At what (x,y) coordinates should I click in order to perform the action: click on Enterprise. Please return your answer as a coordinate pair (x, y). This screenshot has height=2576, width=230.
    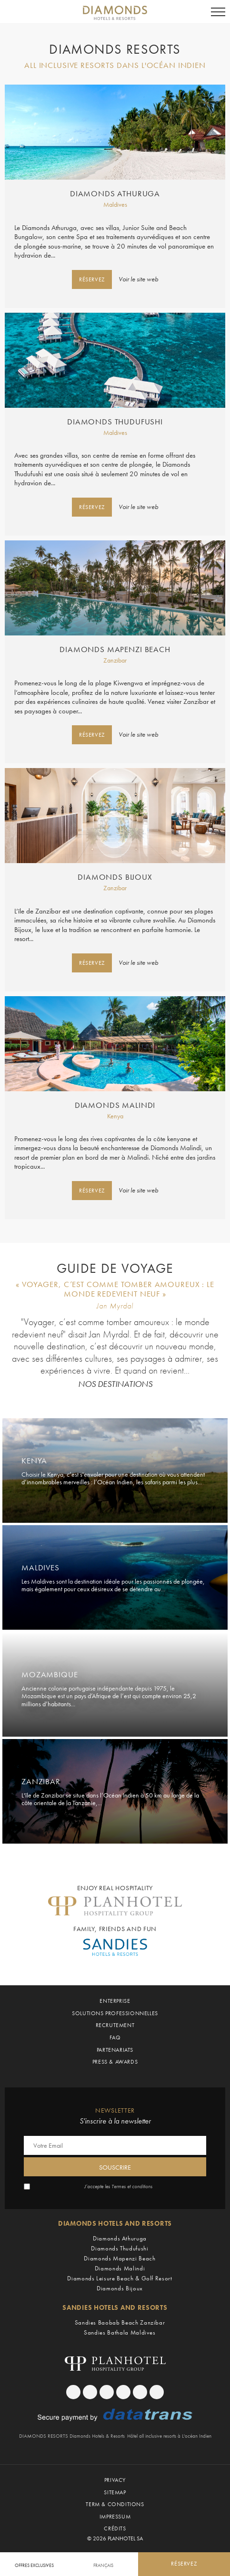
    Looking at the image, I should click on (115, 2001).